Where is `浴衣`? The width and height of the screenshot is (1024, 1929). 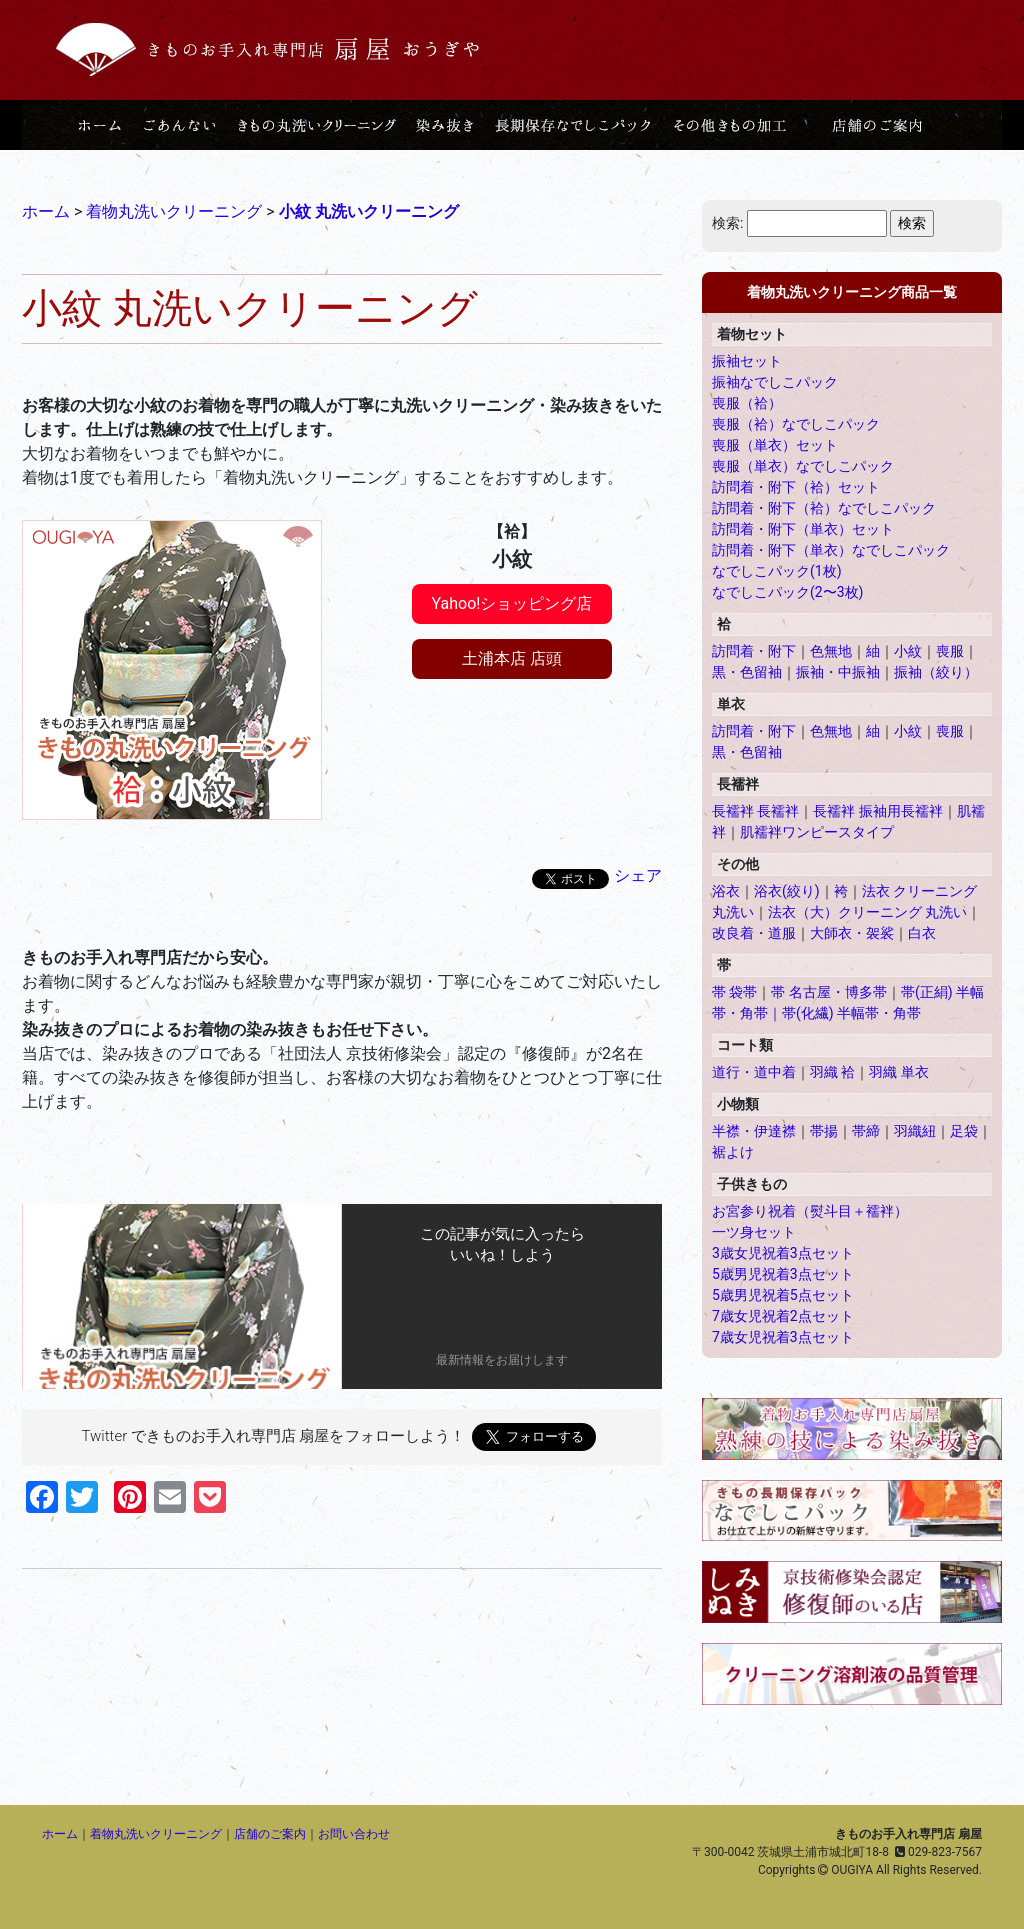 浴衣 is located at coordinates (726, 891).